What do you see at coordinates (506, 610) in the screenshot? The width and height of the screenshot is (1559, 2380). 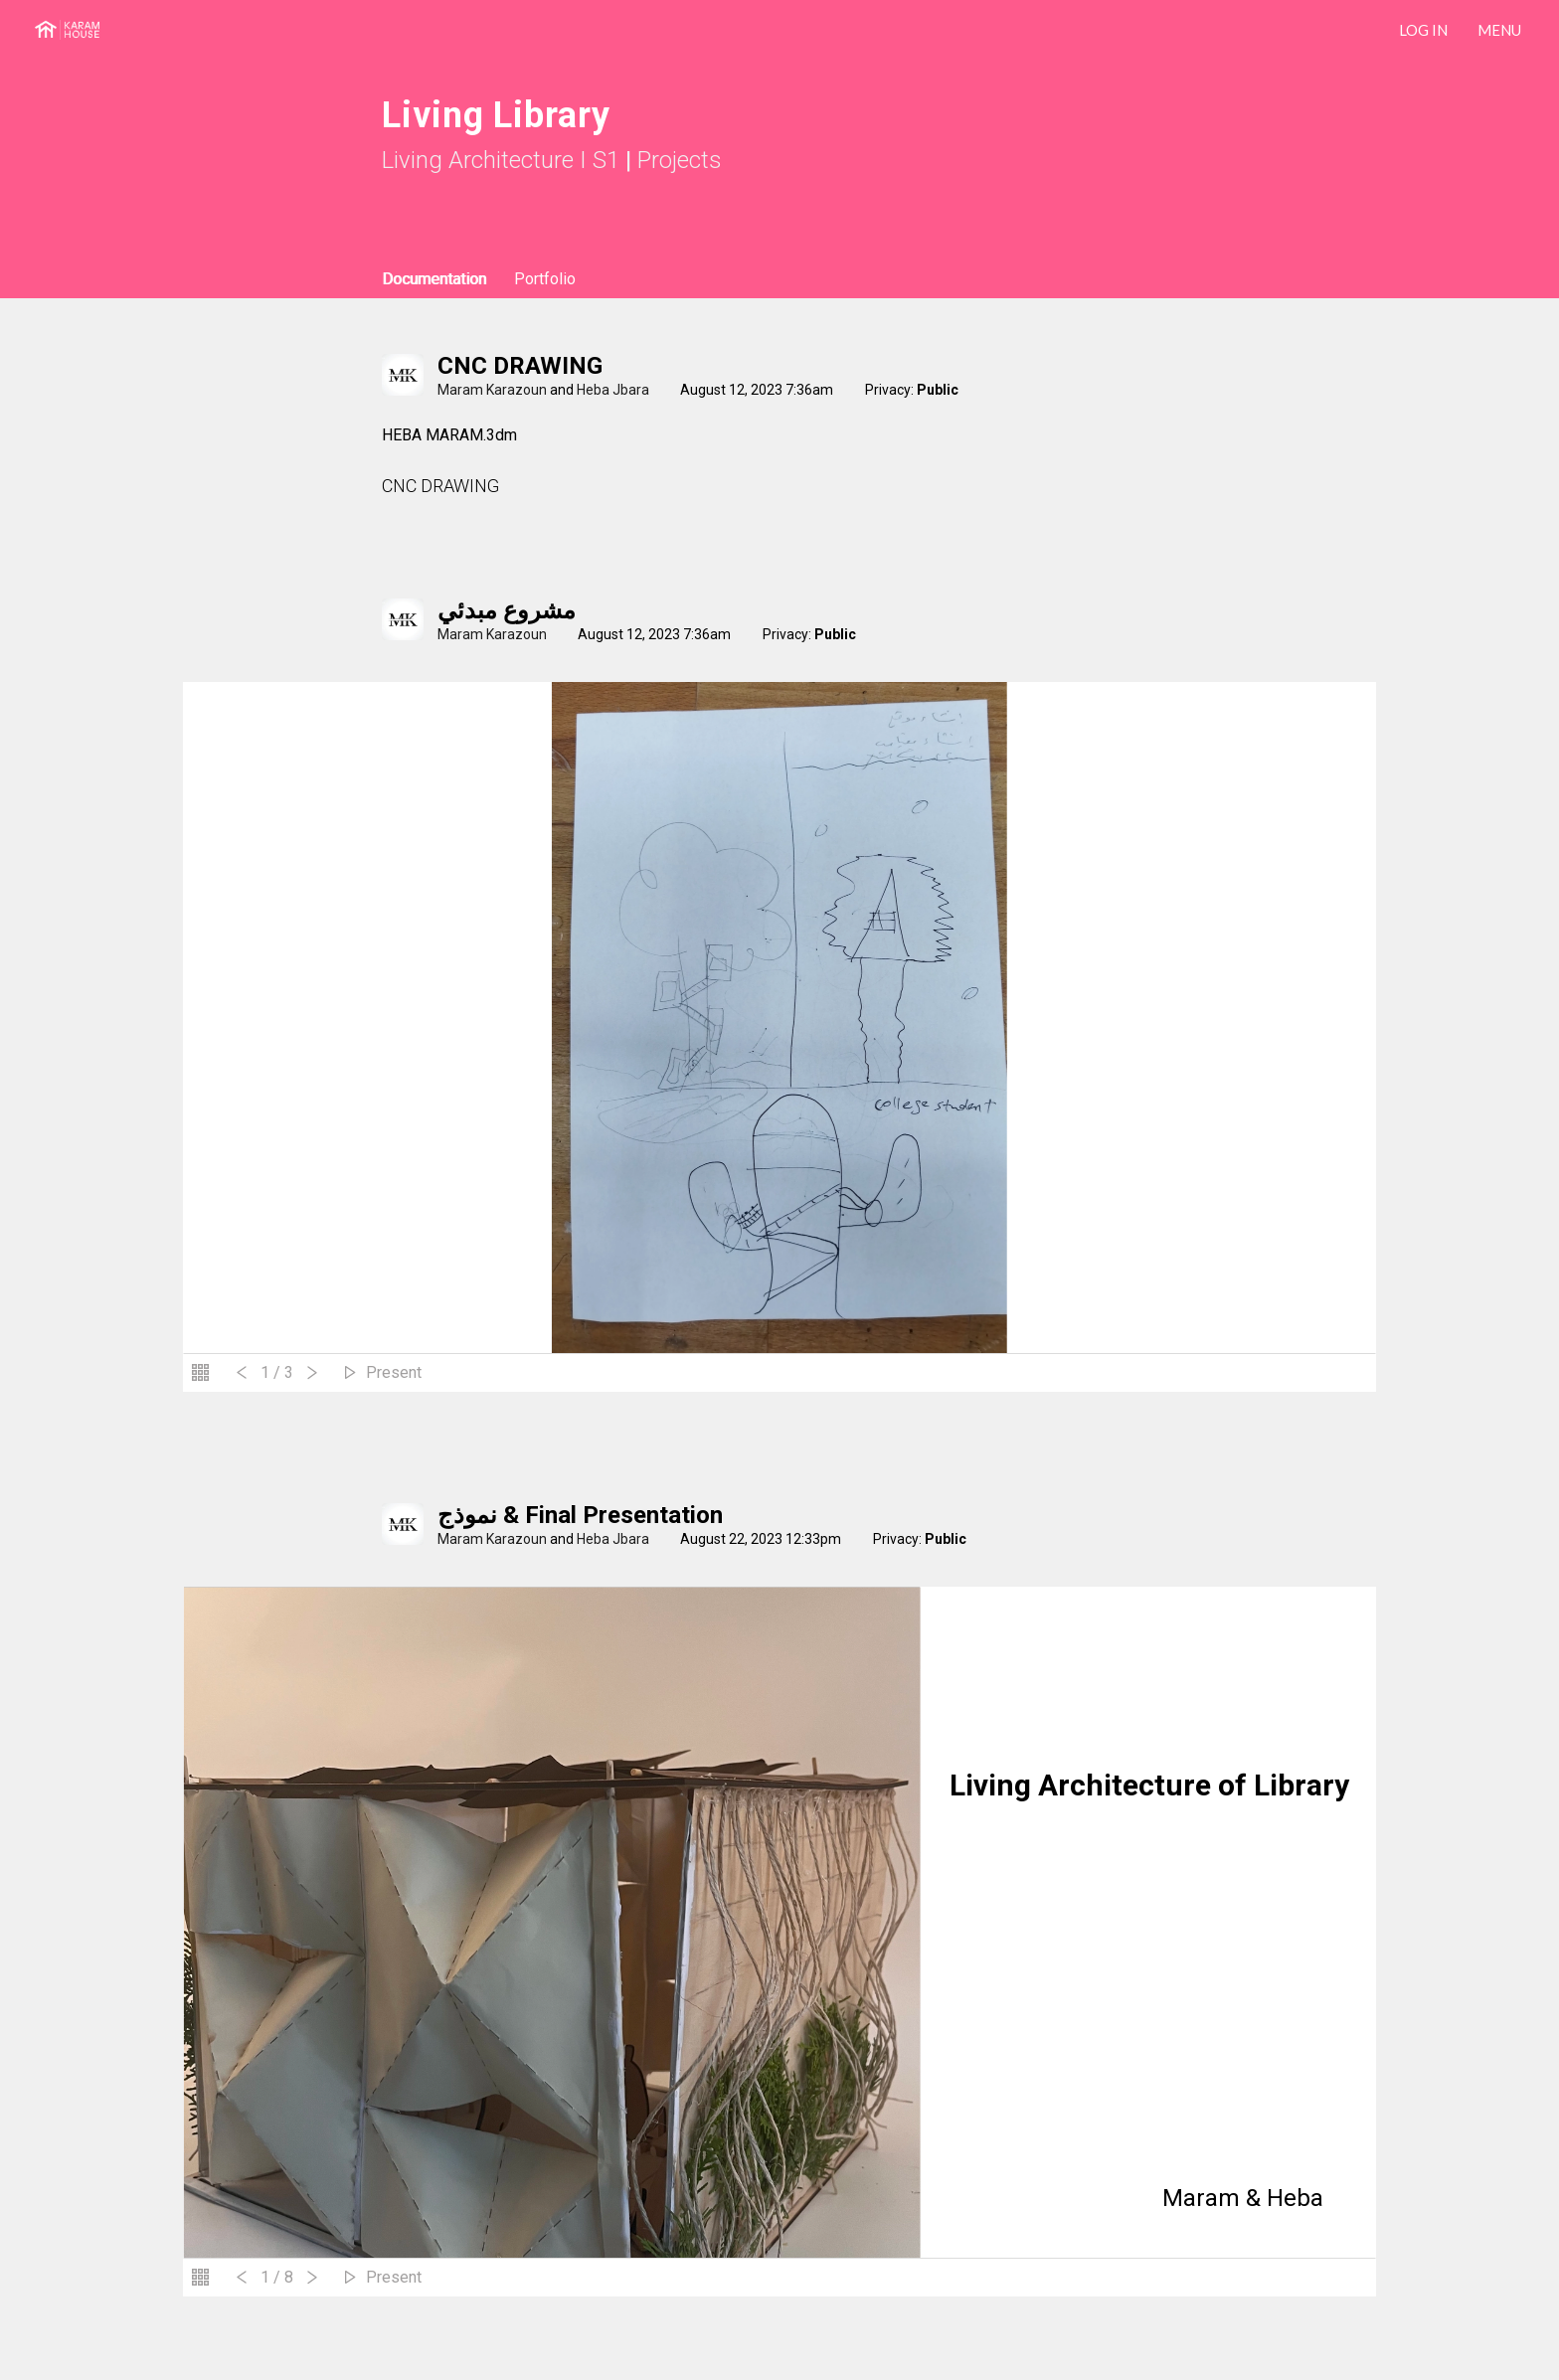 I see `مشروع مبدئي` at bounding box center [506, 610].